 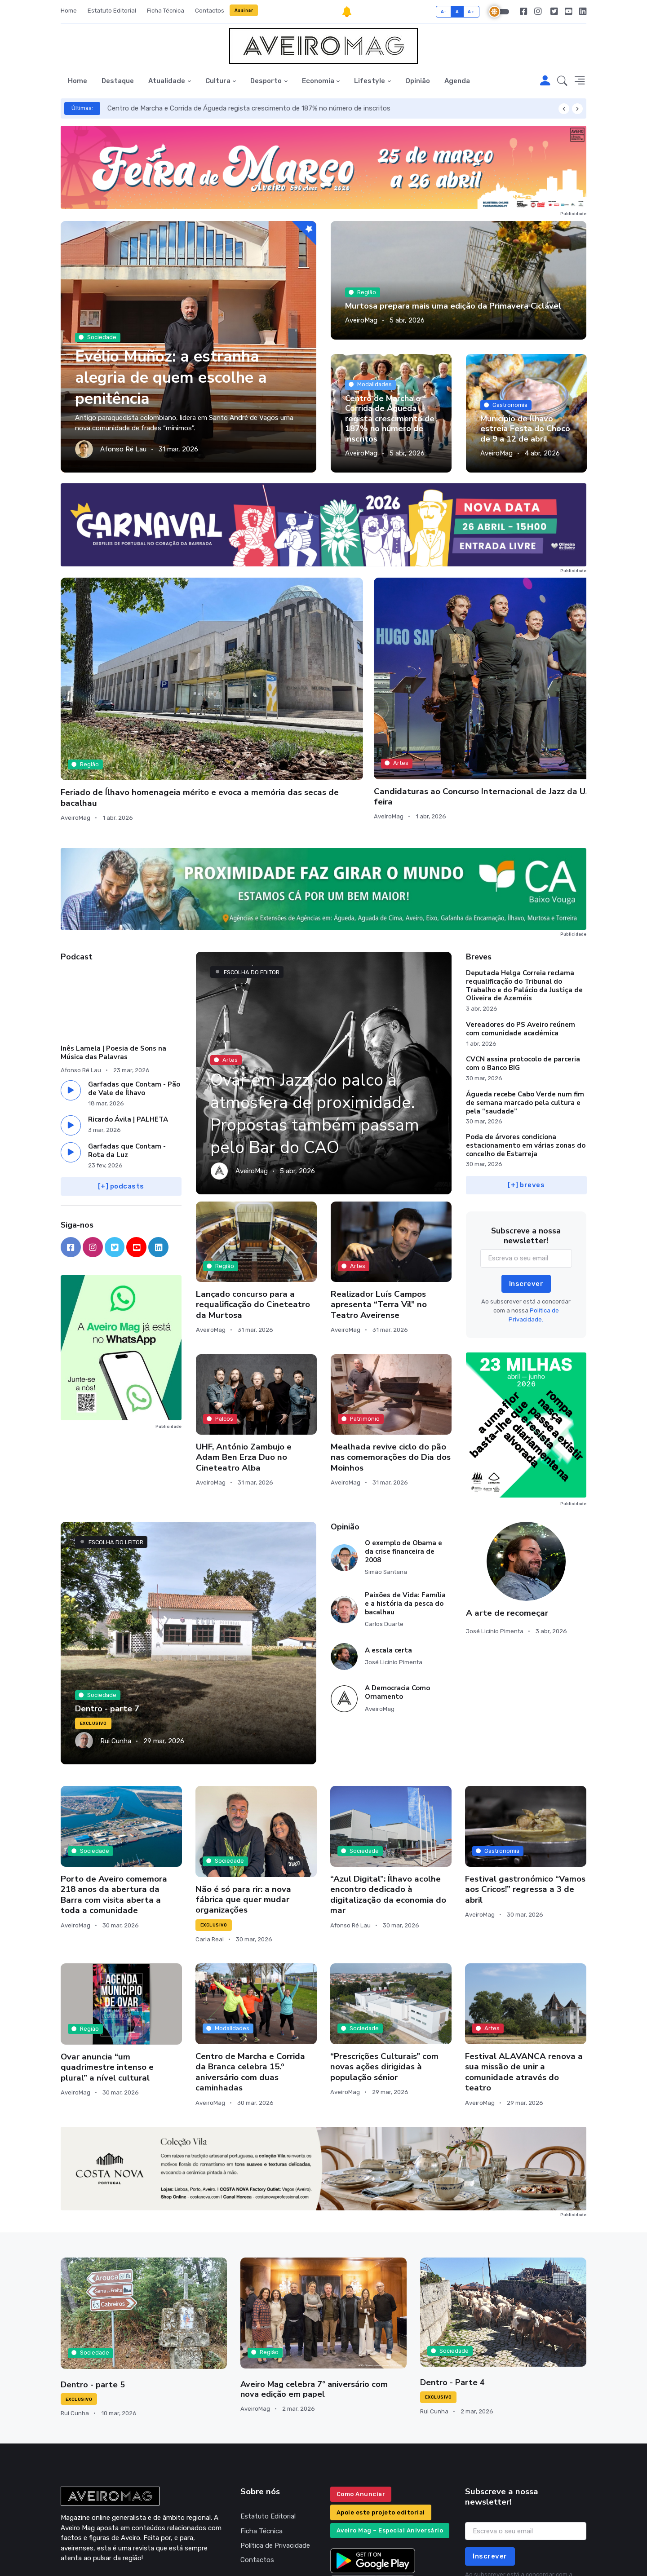 I want to click on Deputada Helga Correia reclama requalificação do Tribunal do Trabalho e do Palácio da Justiça de Oliveira de Azeméis, so click(x=524, y=886).